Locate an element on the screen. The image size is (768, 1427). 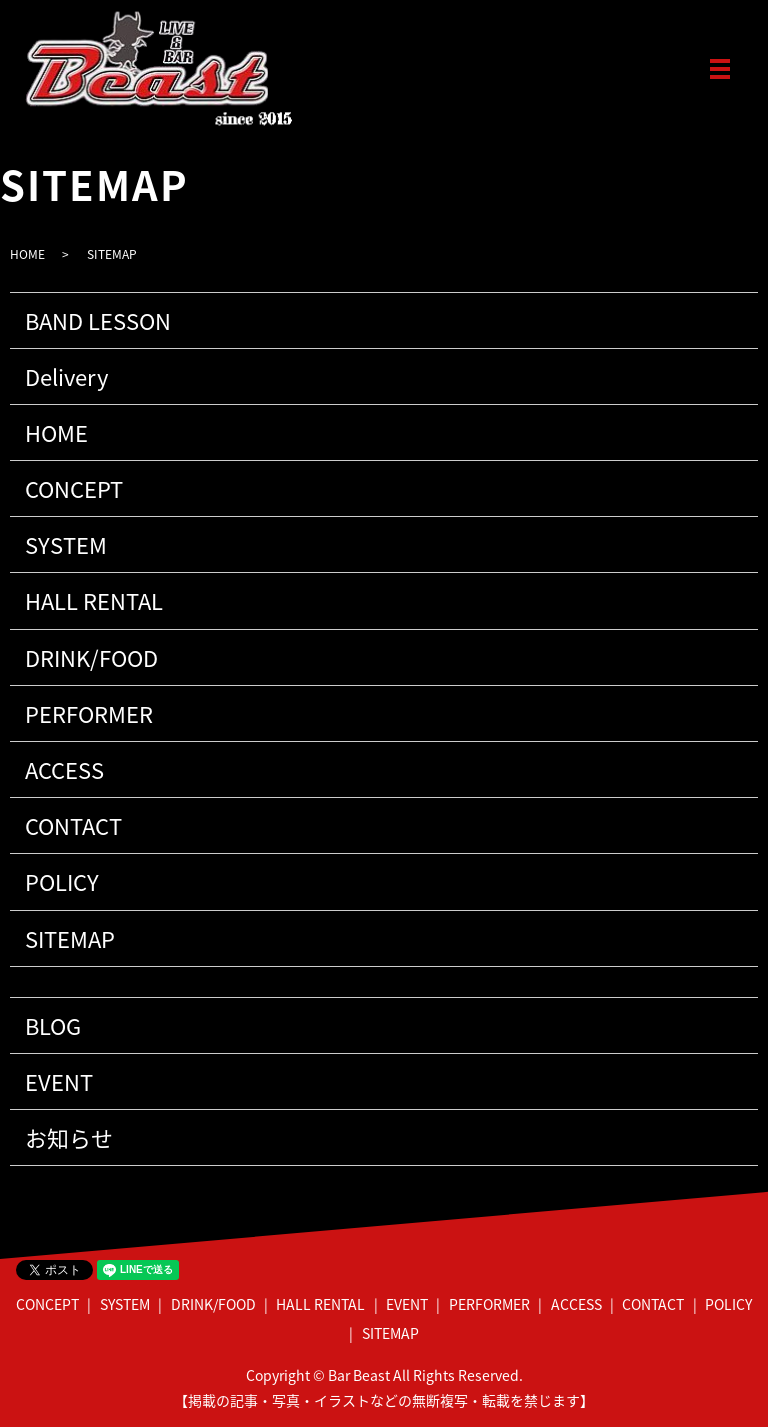
HOME is located at coordinates (27, 254).